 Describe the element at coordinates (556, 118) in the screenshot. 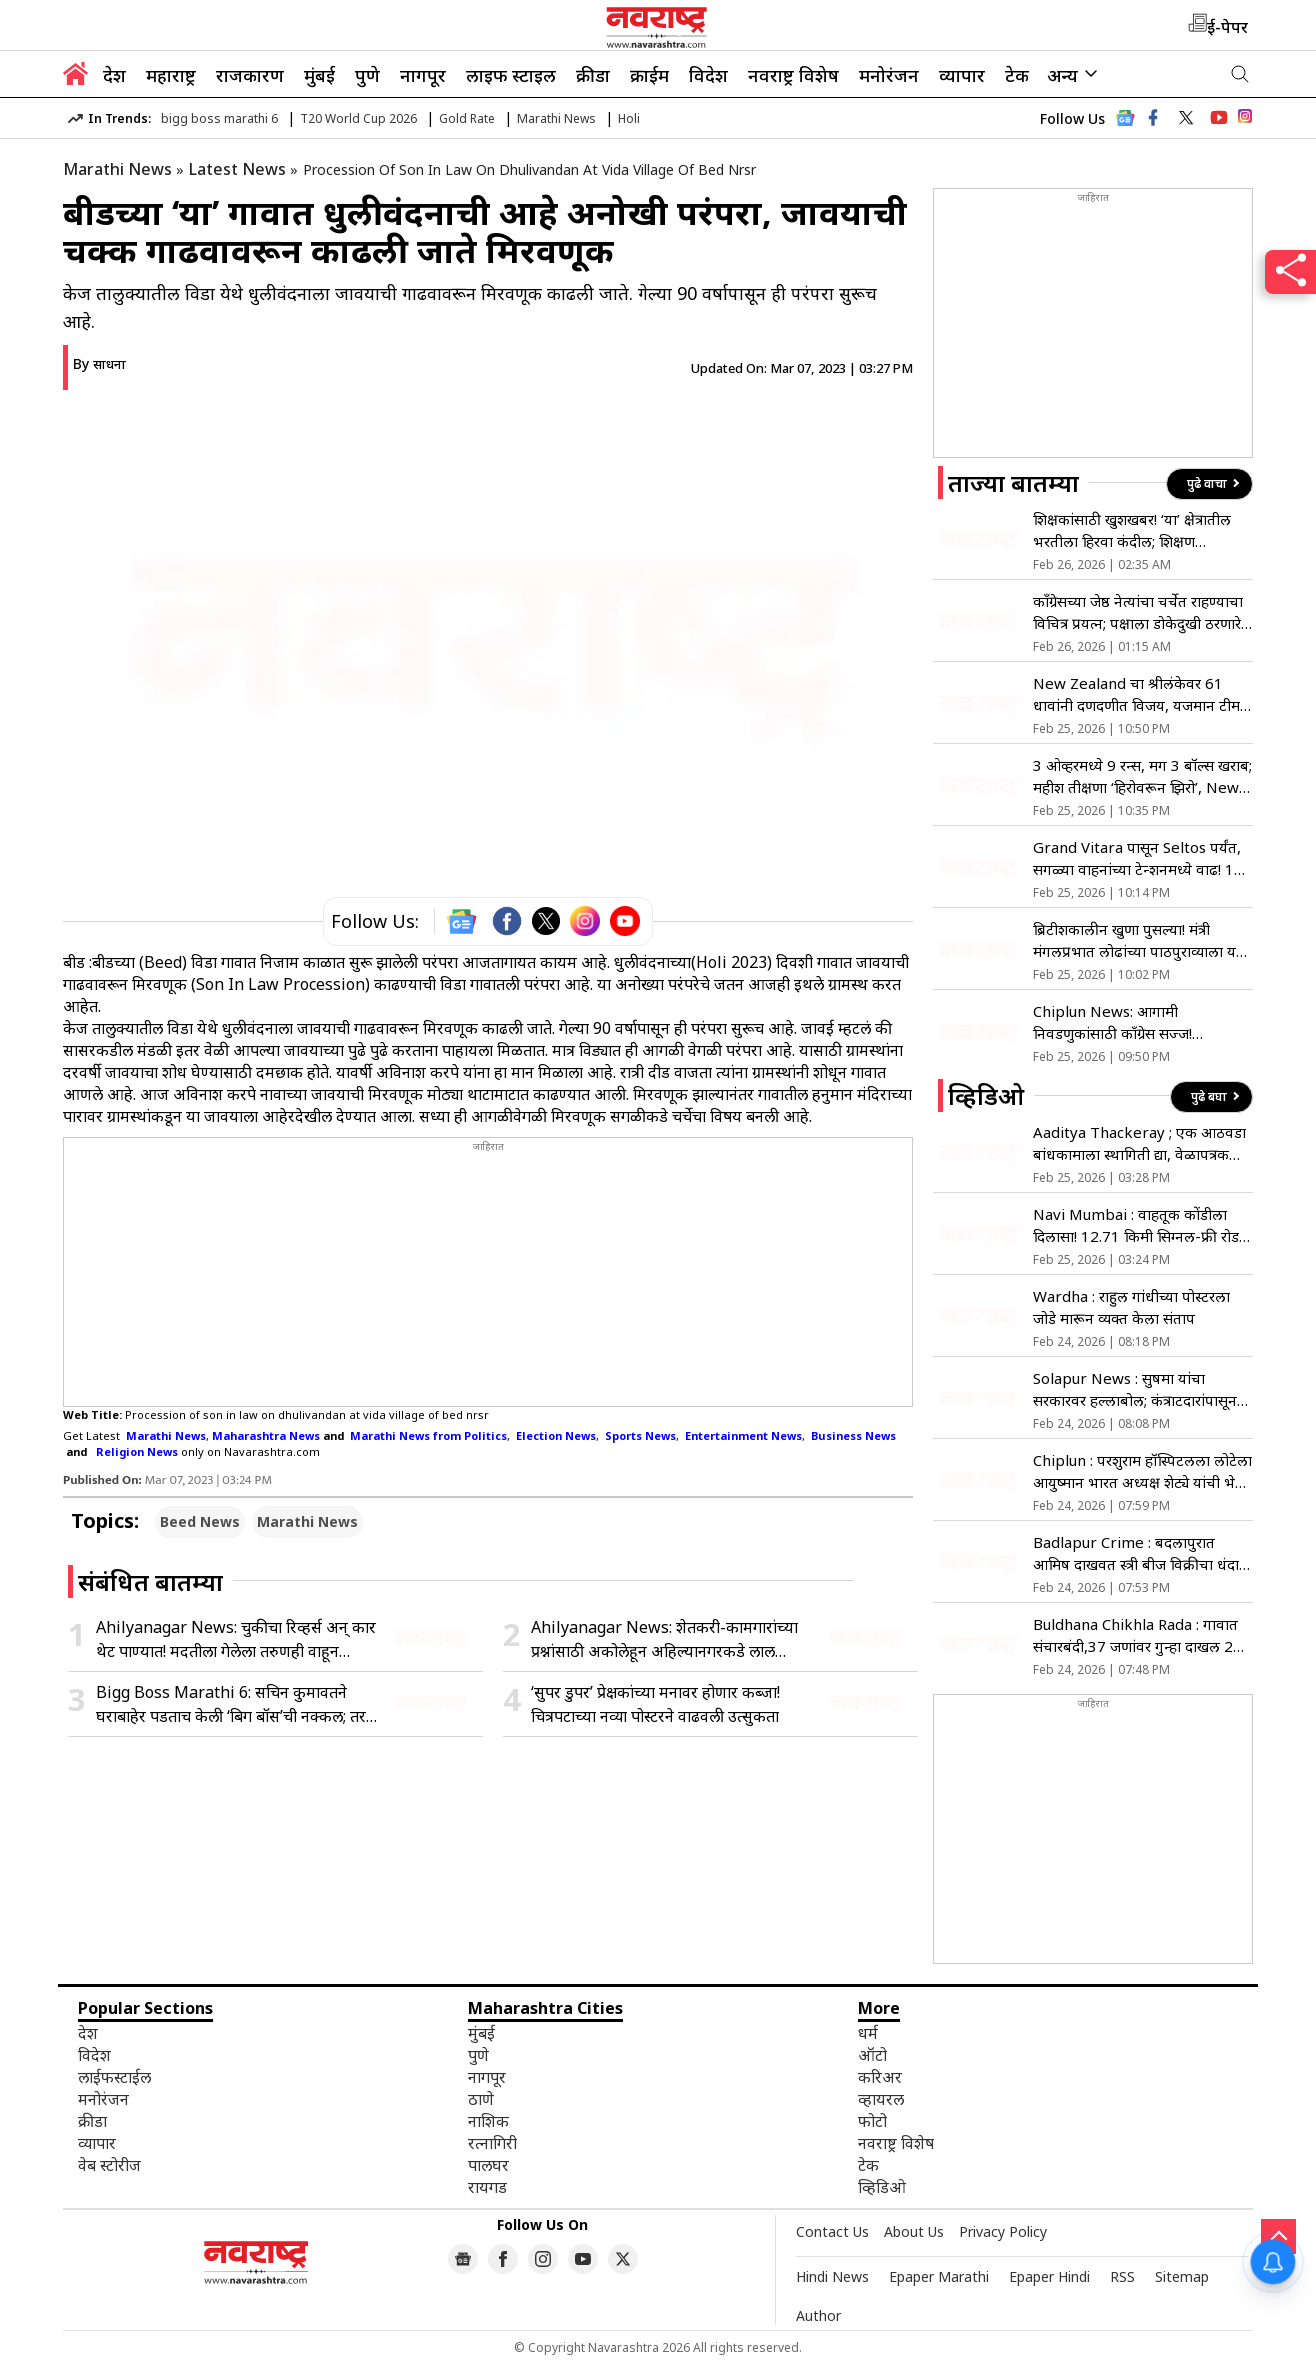

I see `Marathi News` at that location.